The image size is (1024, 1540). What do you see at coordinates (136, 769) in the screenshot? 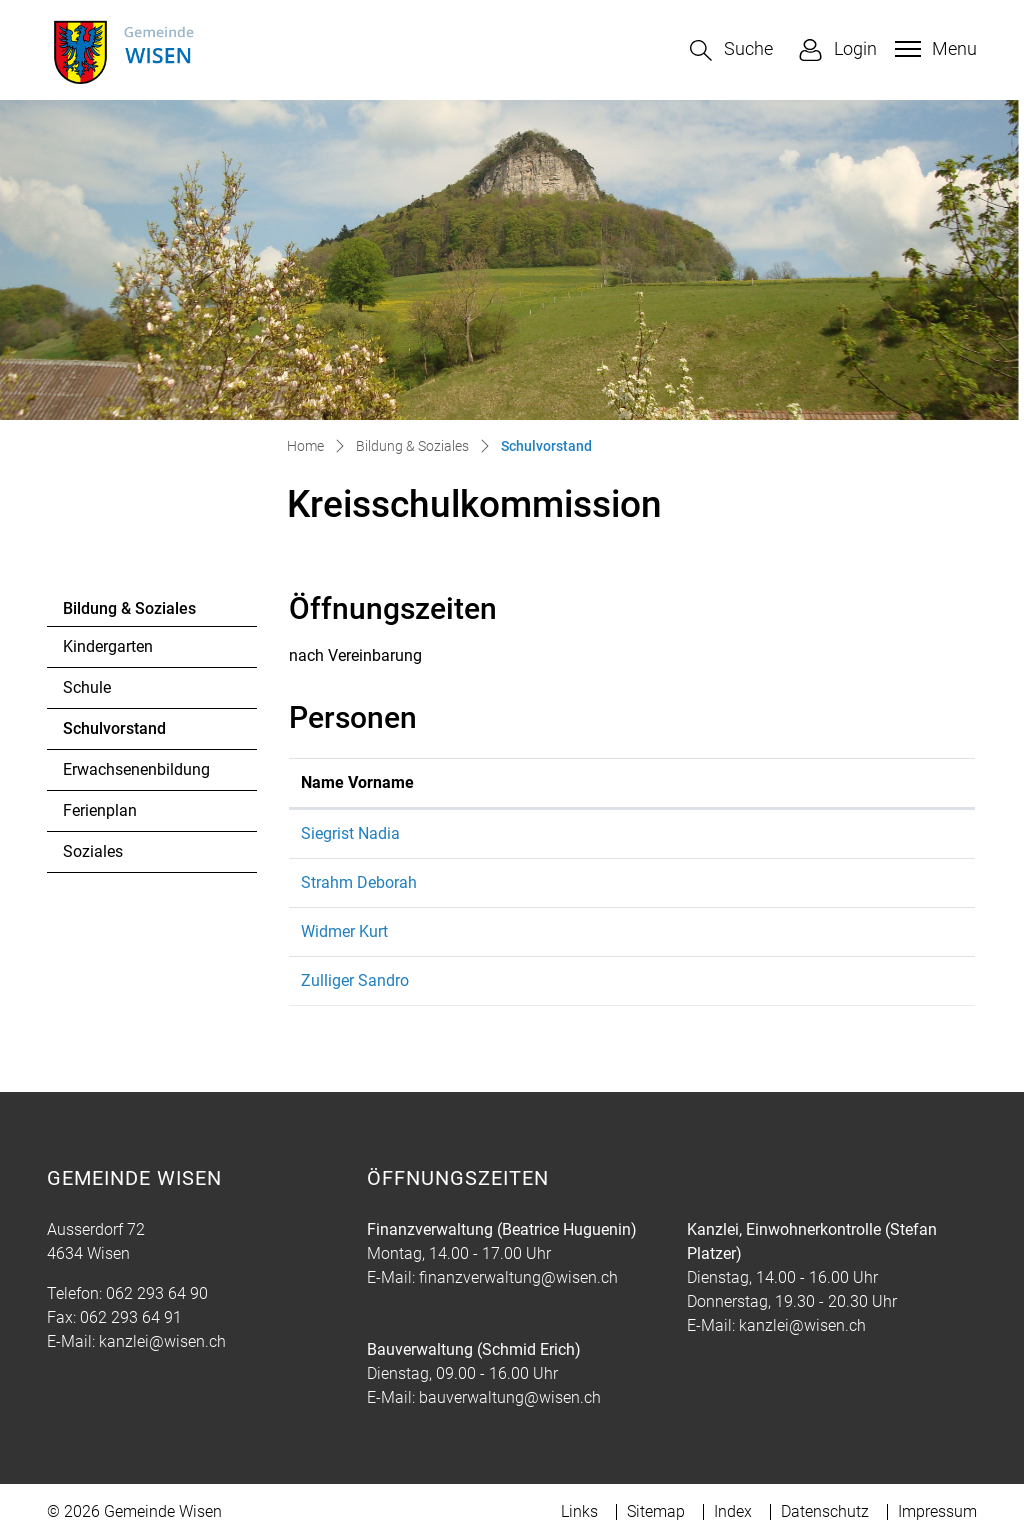
I see `Erwachsenenbildung` at bounding box center [136, 769].